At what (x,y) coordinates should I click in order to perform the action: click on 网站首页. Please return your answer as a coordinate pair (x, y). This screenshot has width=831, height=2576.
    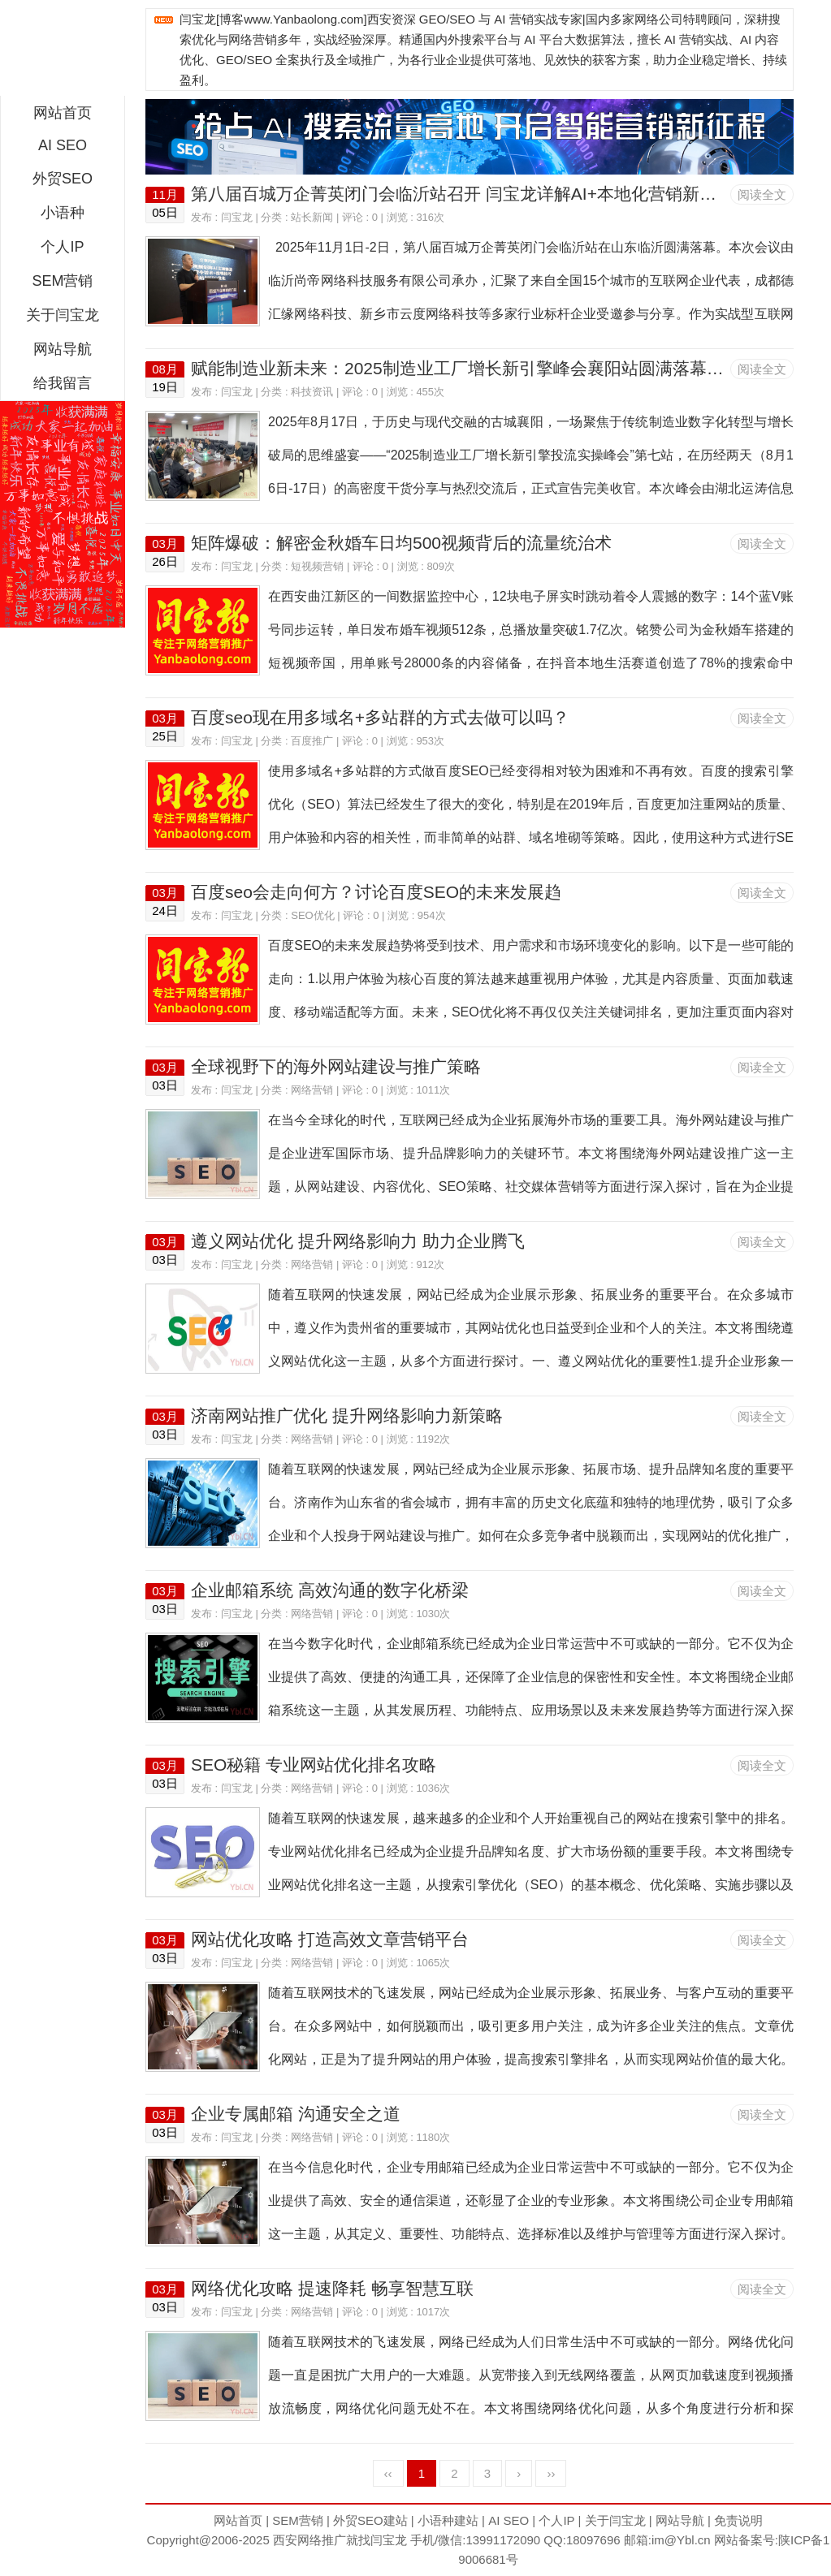
    Looking at the image, I should click on (62, 113).